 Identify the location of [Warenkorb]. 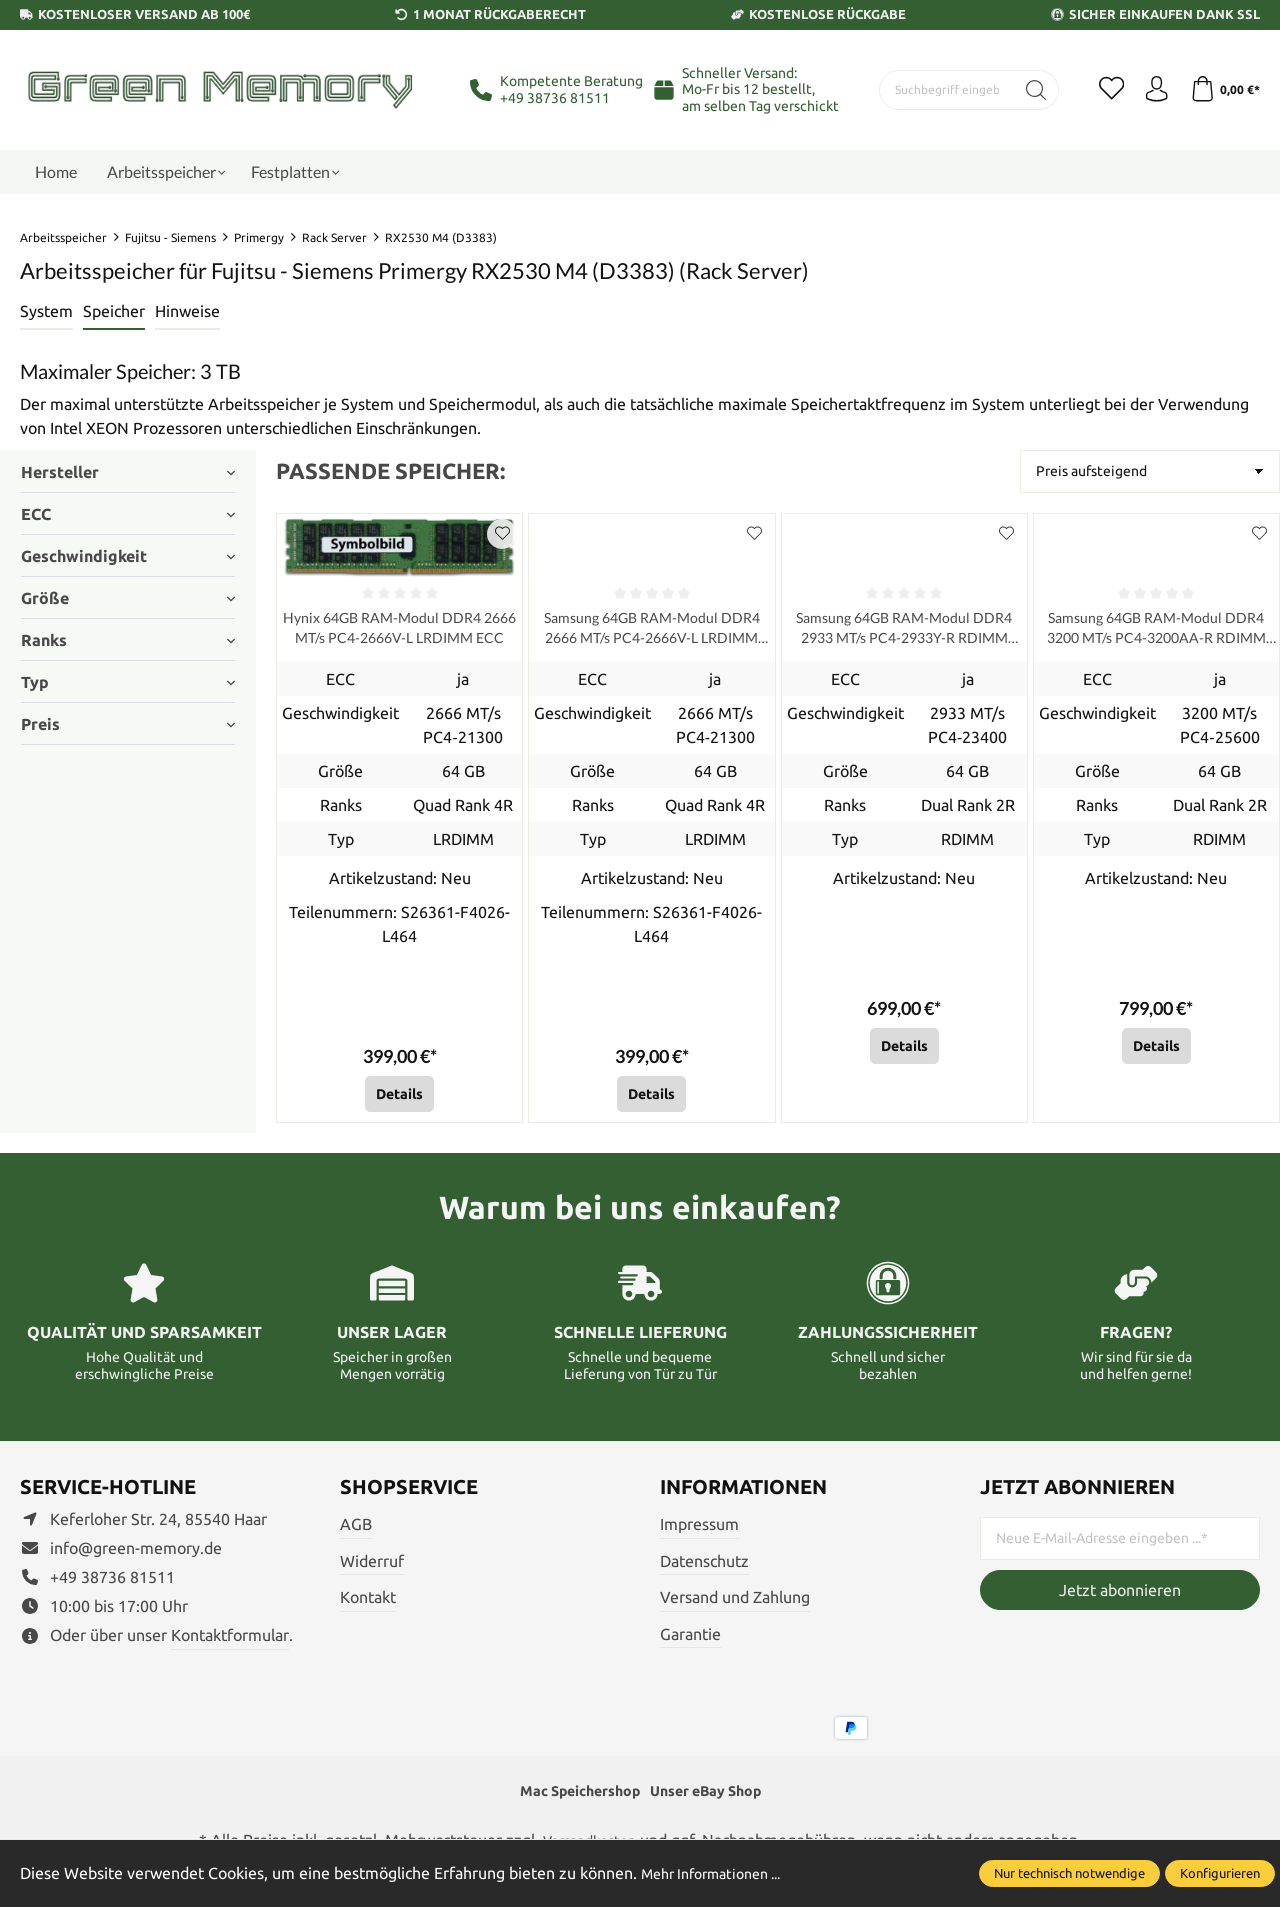
(1222, 90).